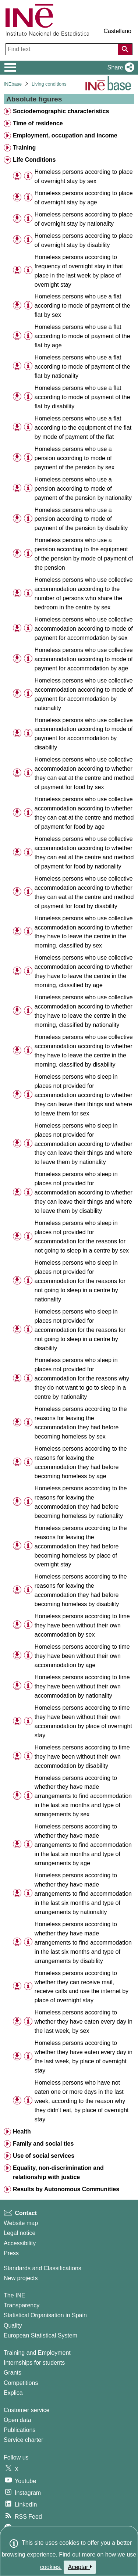 The width and height of the screenshot is (138, 2576). Describe the element at coordinates (83, 2057) in the screenshot. I see `Homeless persons according to whether they have eaten every day in the last week, by place of overnight stay [treeitem]` at that location.